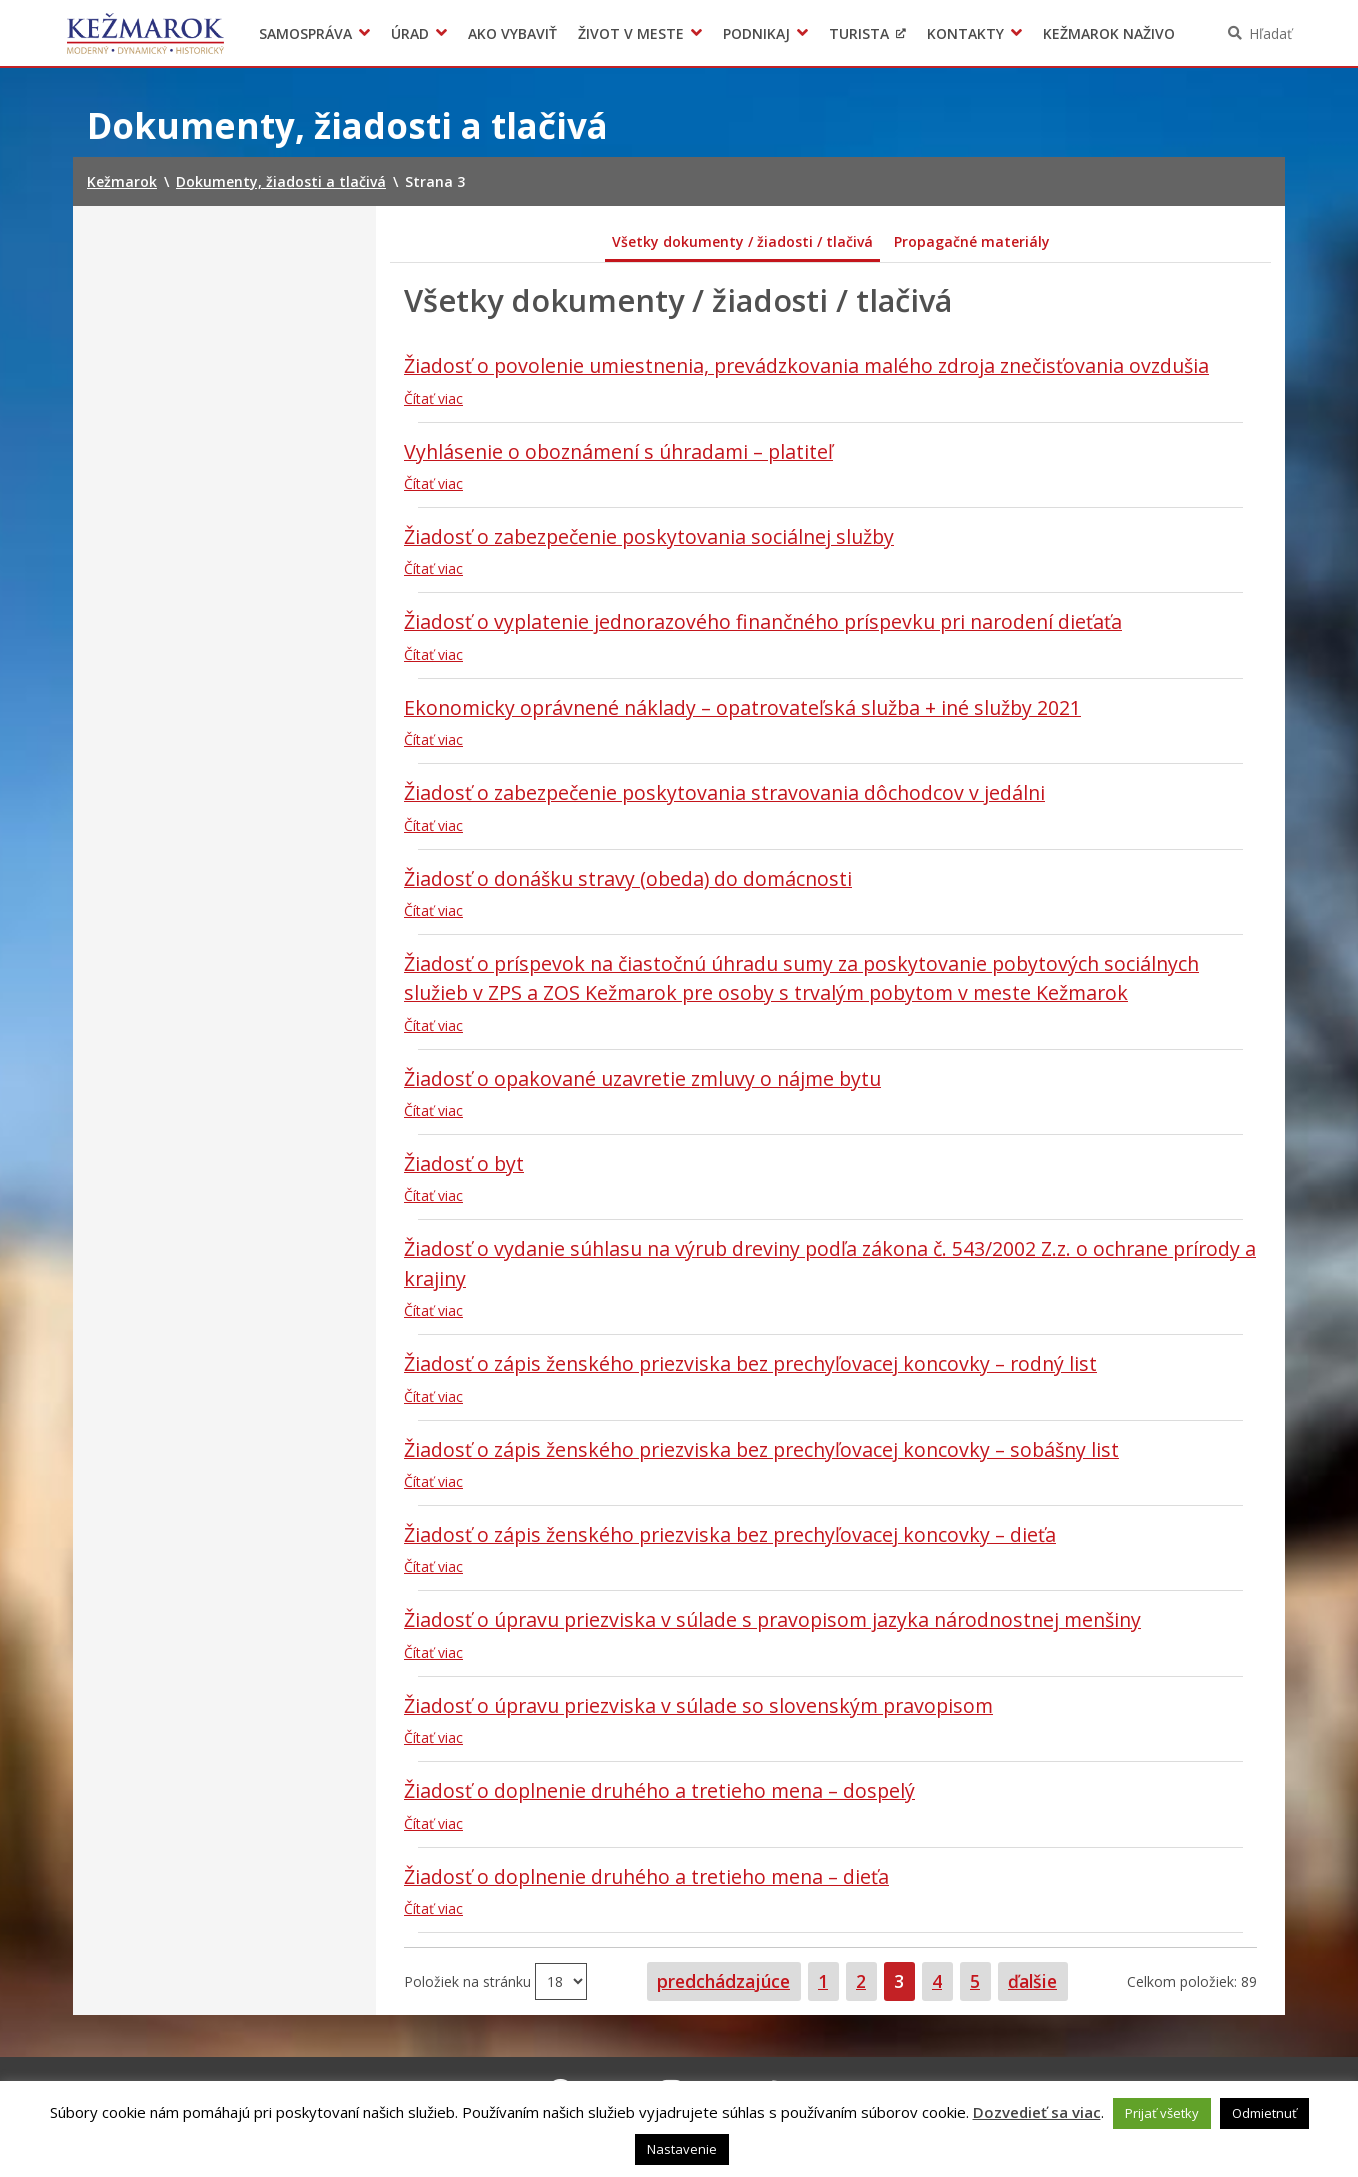  I want to click on Kežmarok, so click(145, 33).